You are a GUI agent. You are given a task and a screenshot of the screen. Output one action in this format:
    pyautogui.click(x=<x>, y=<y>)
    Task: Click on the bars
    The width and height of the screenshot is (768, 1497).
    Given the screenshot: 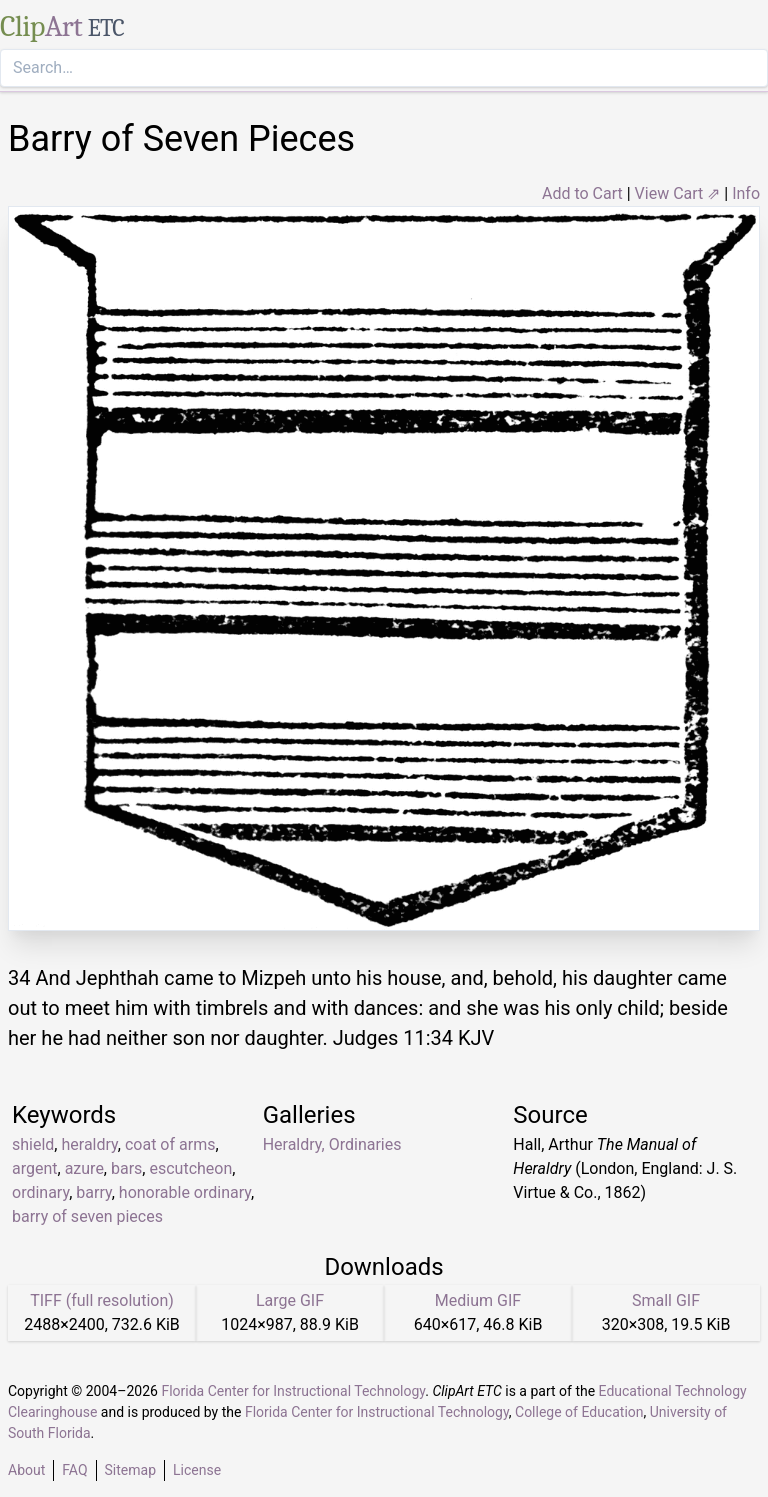 What is the action you would take?
    pyautogui.click(x=126, y=1168)
    